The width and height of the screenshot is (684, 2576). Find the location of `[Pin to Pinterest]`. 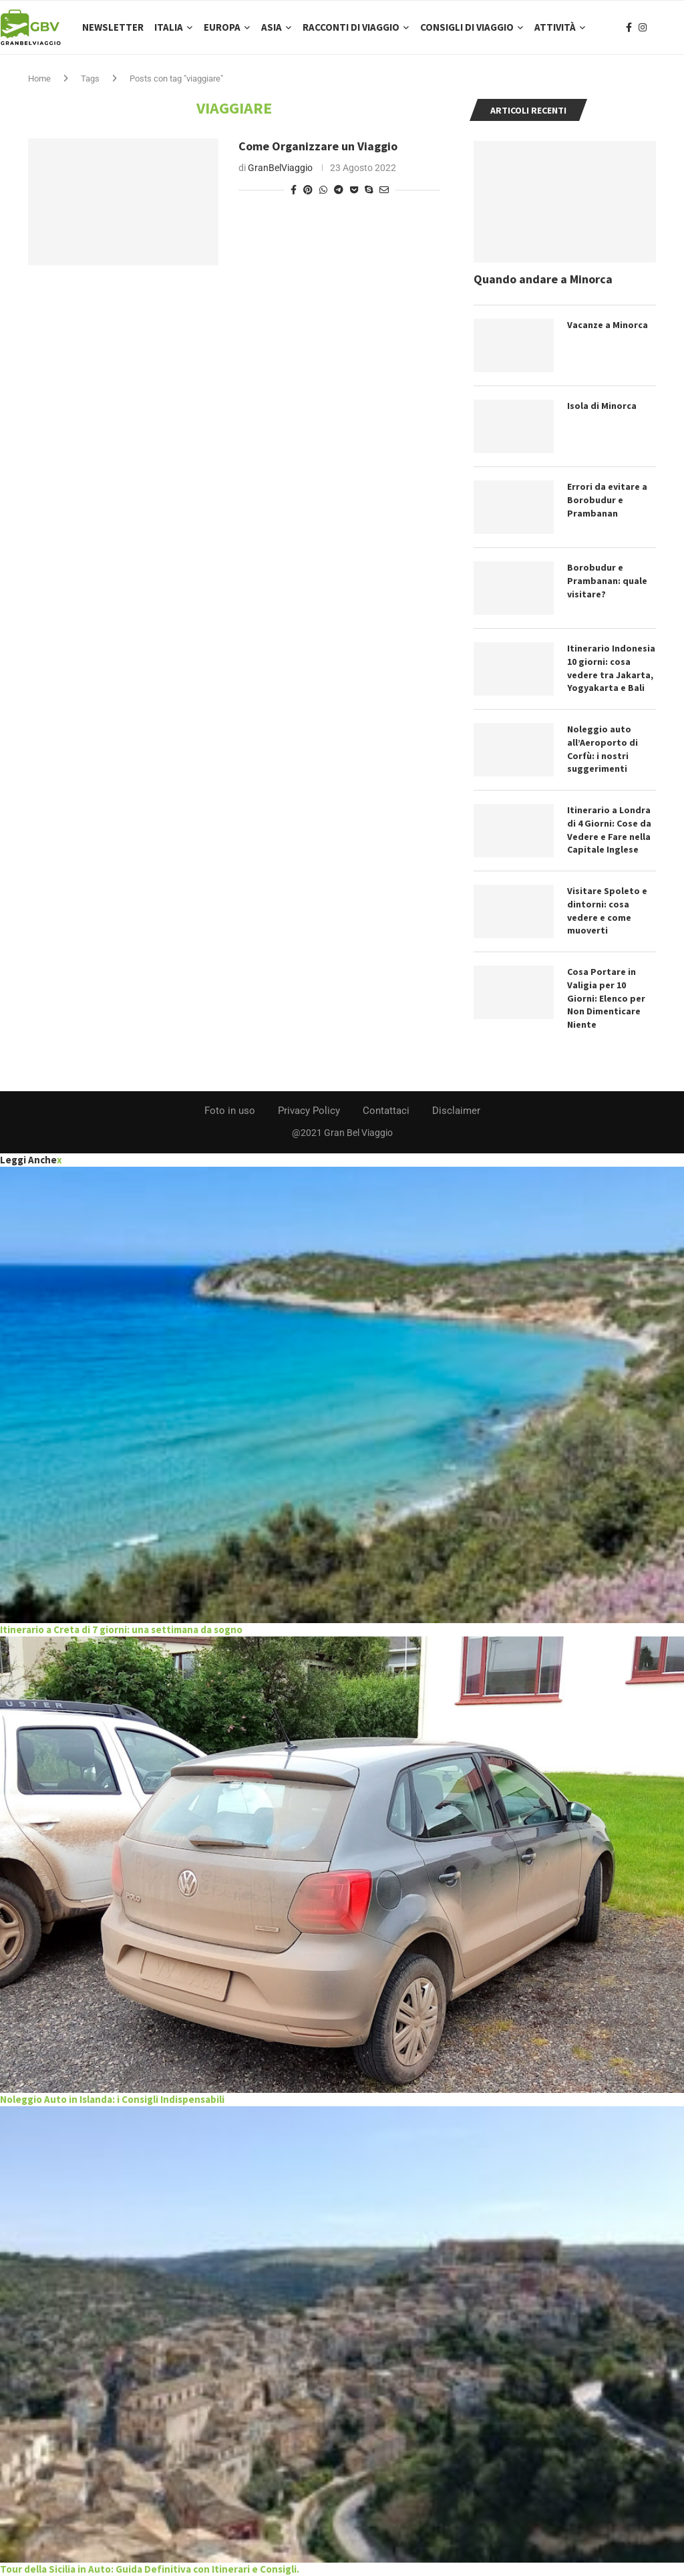

[Pin to Pinterest] is located at coordinates (308, 189).